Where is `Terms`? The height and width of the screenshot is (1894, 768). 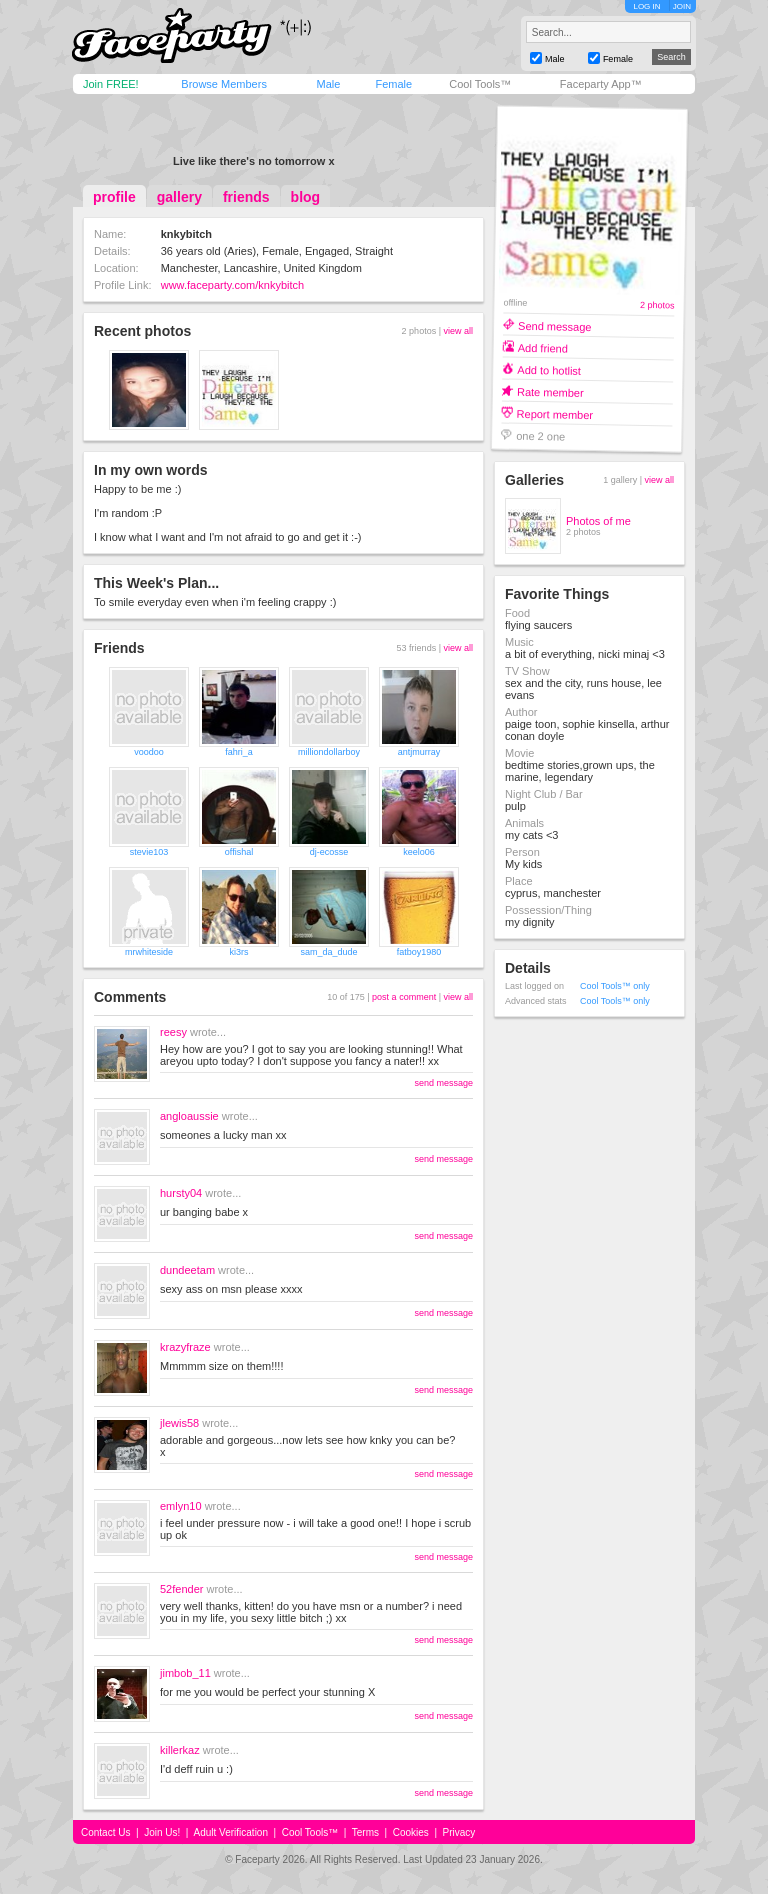 Terms is located at coordinates (365, 1832).